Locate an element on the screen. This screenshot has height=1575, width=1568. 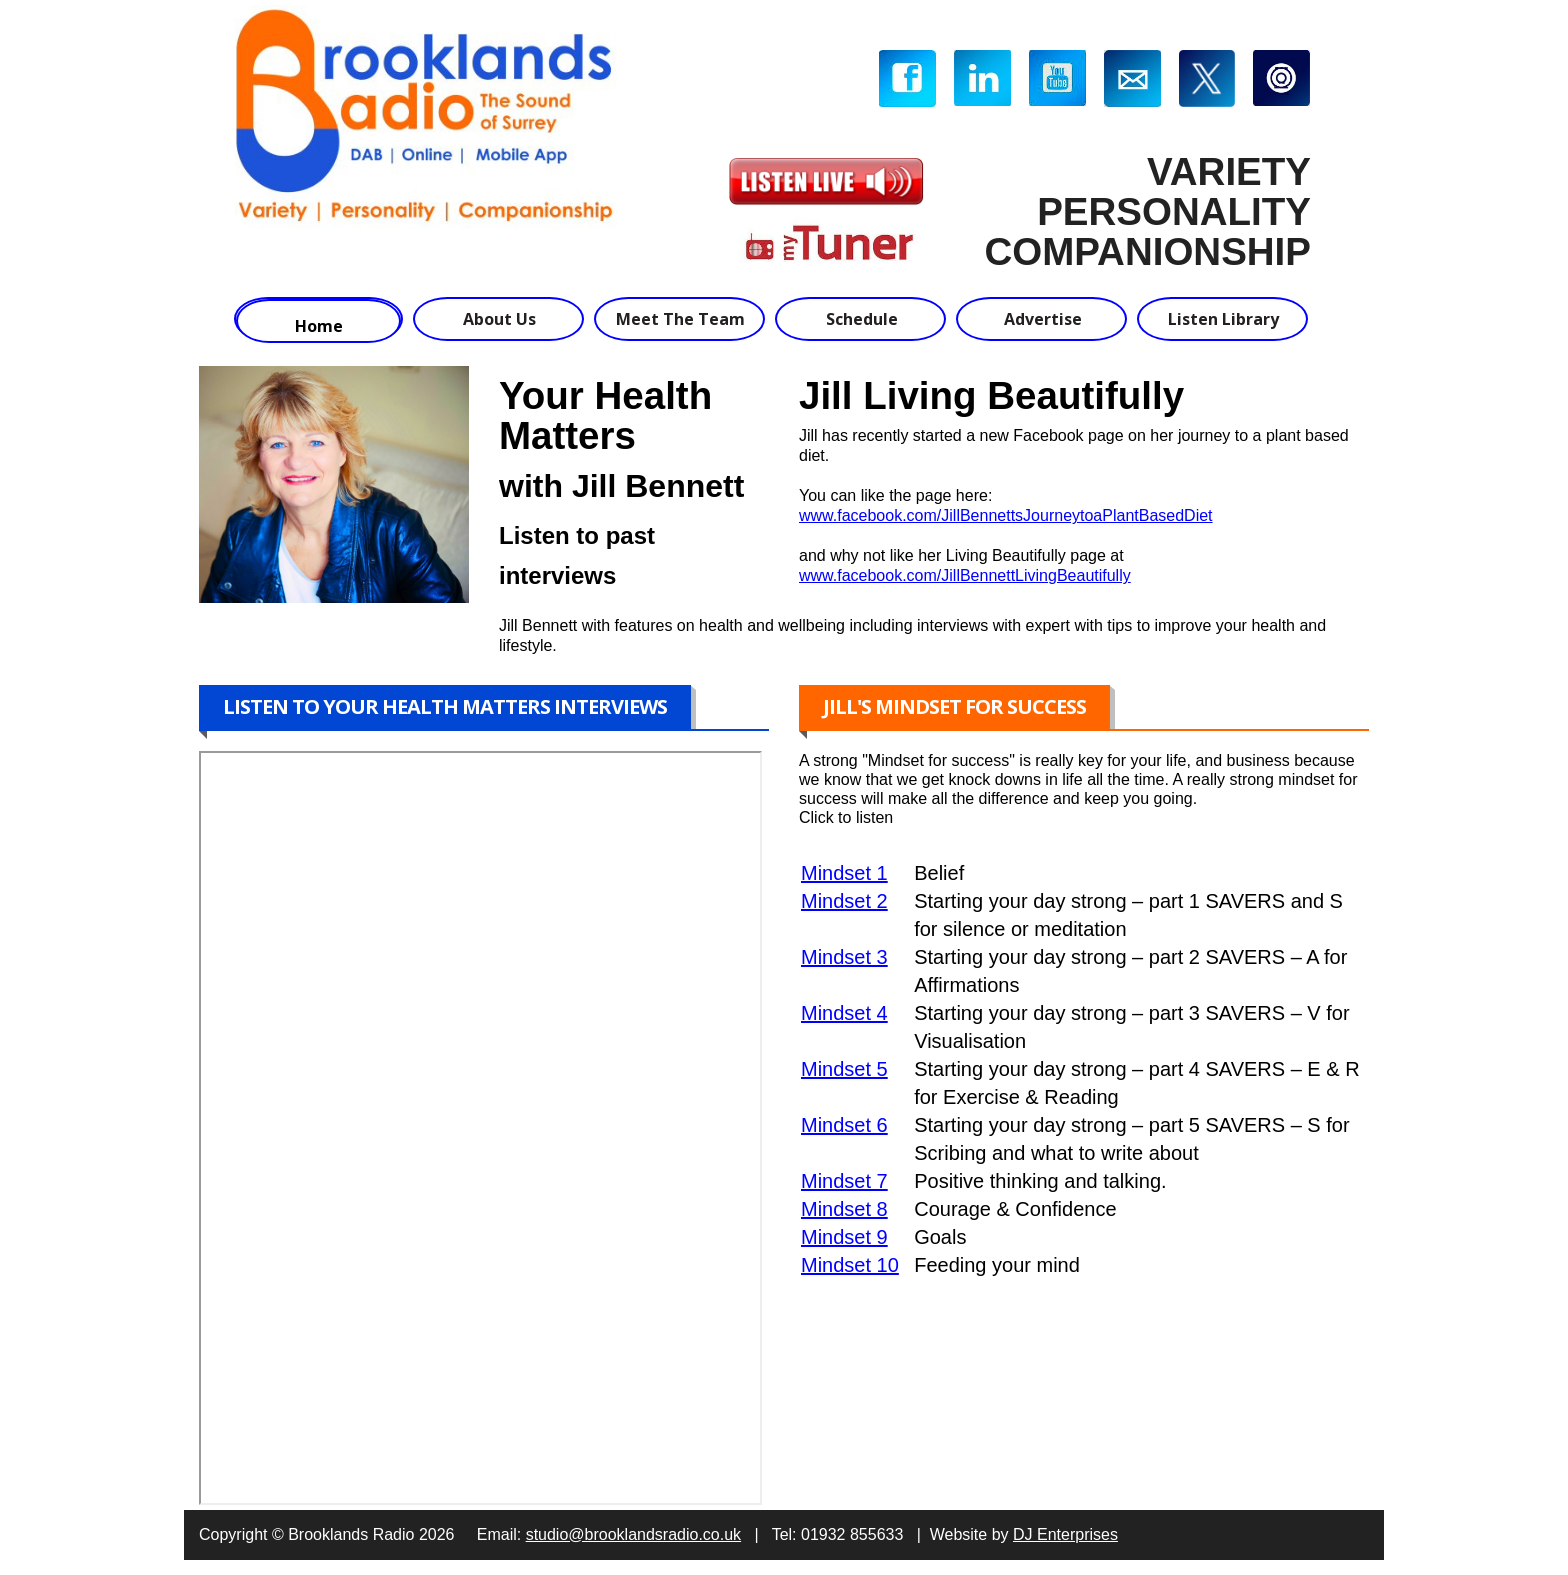
Mindset 8 is located at coordinates (844, 1209).